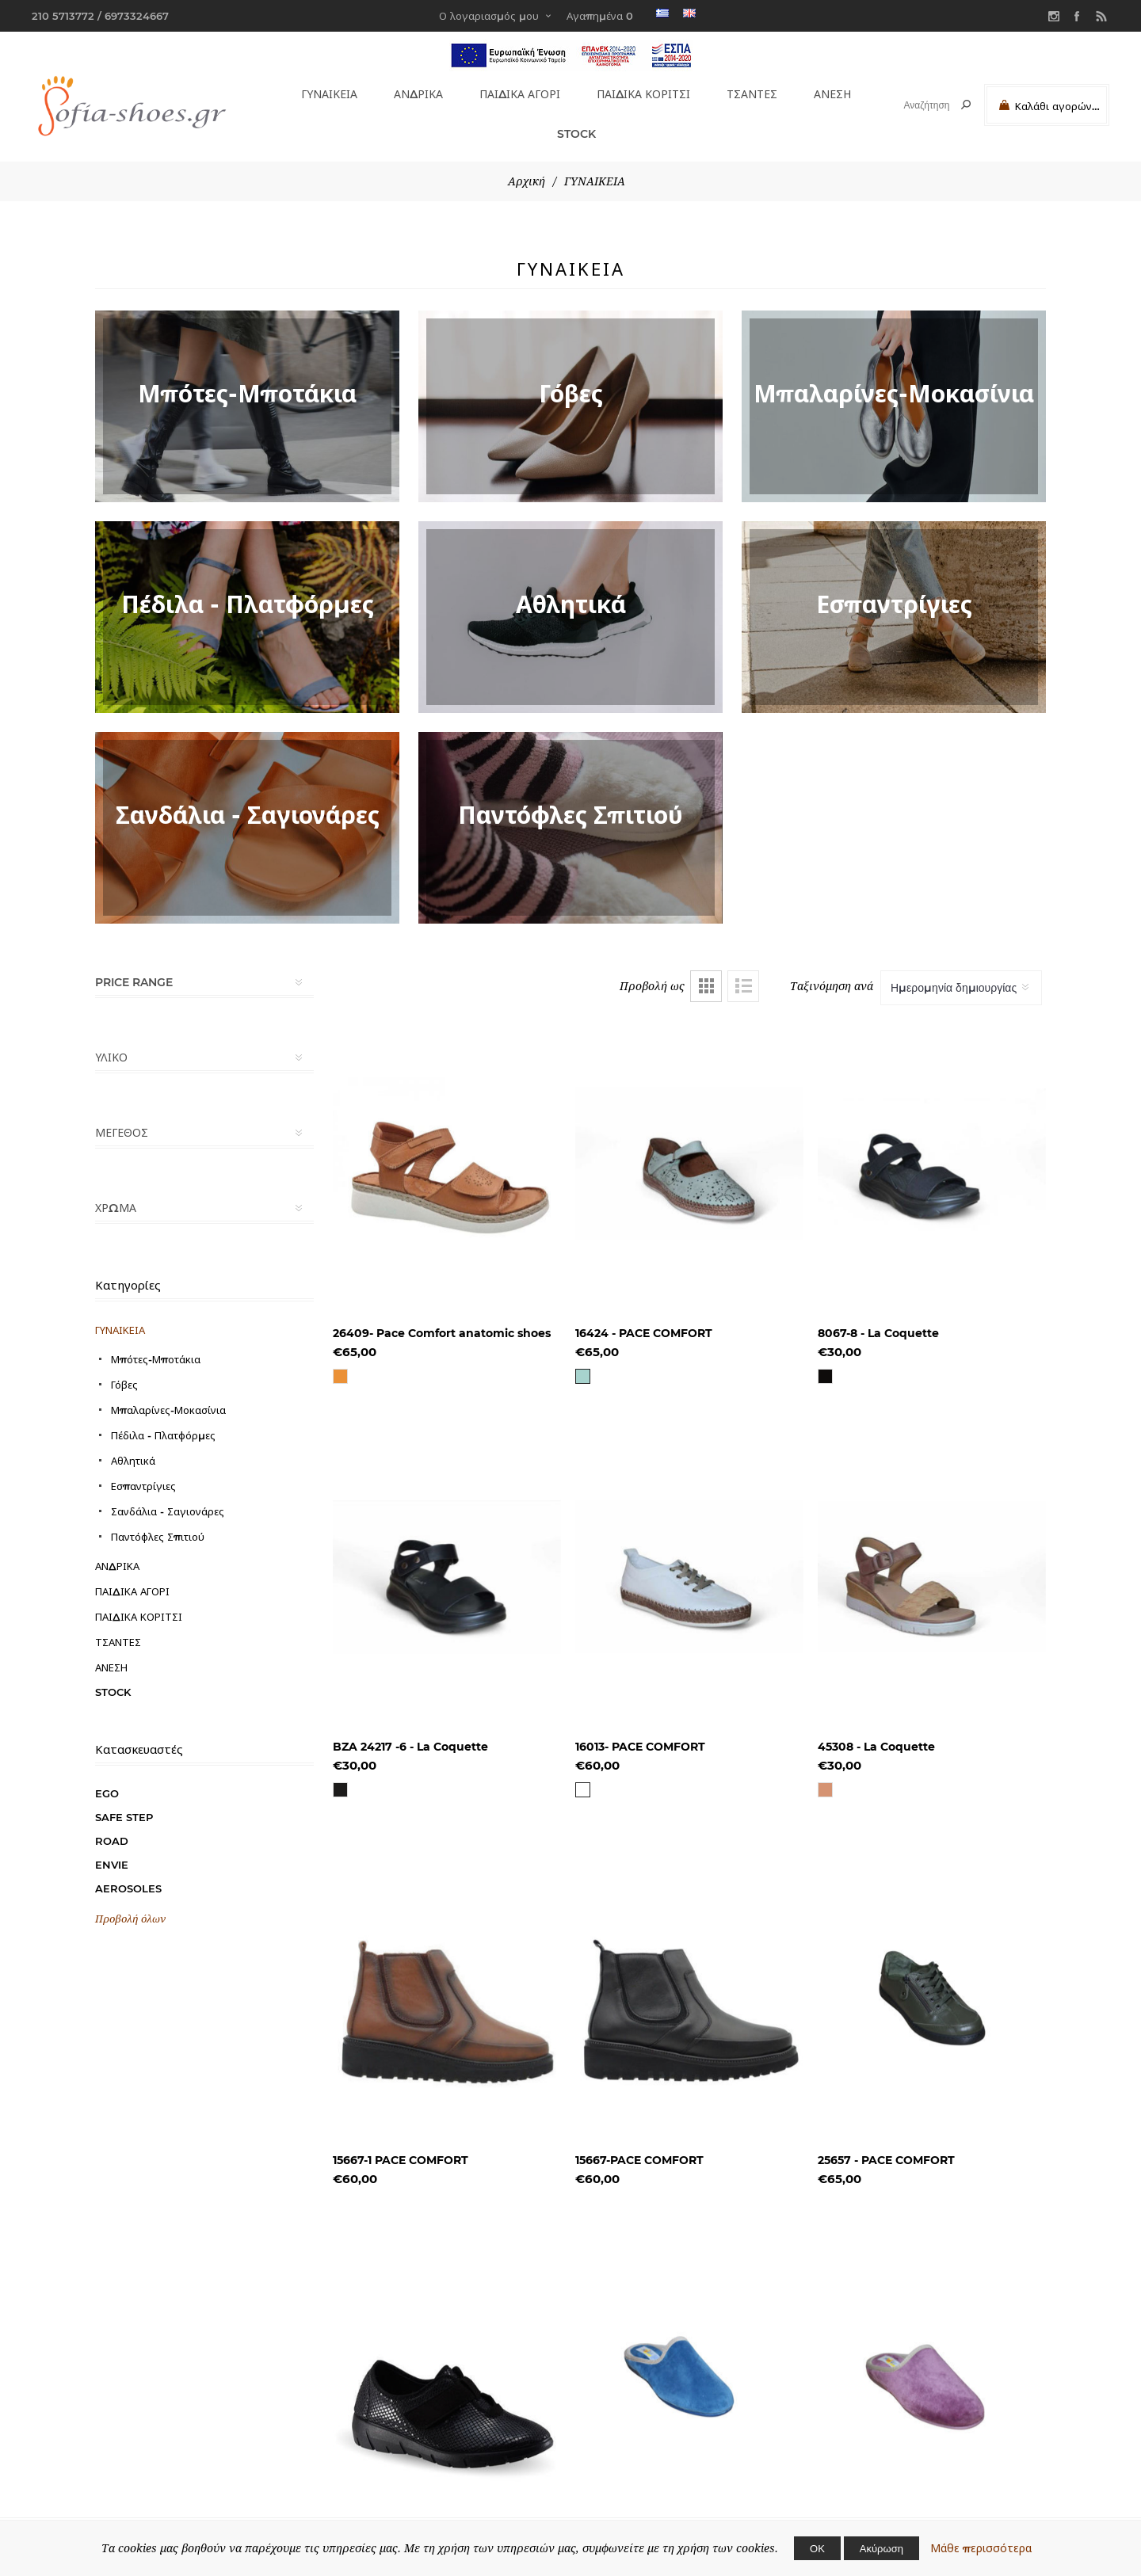 Image resolution: width=1141 pixels, height=2576 pixels. I want to click on Μάθε περισσότερα, so click(981, 2548).